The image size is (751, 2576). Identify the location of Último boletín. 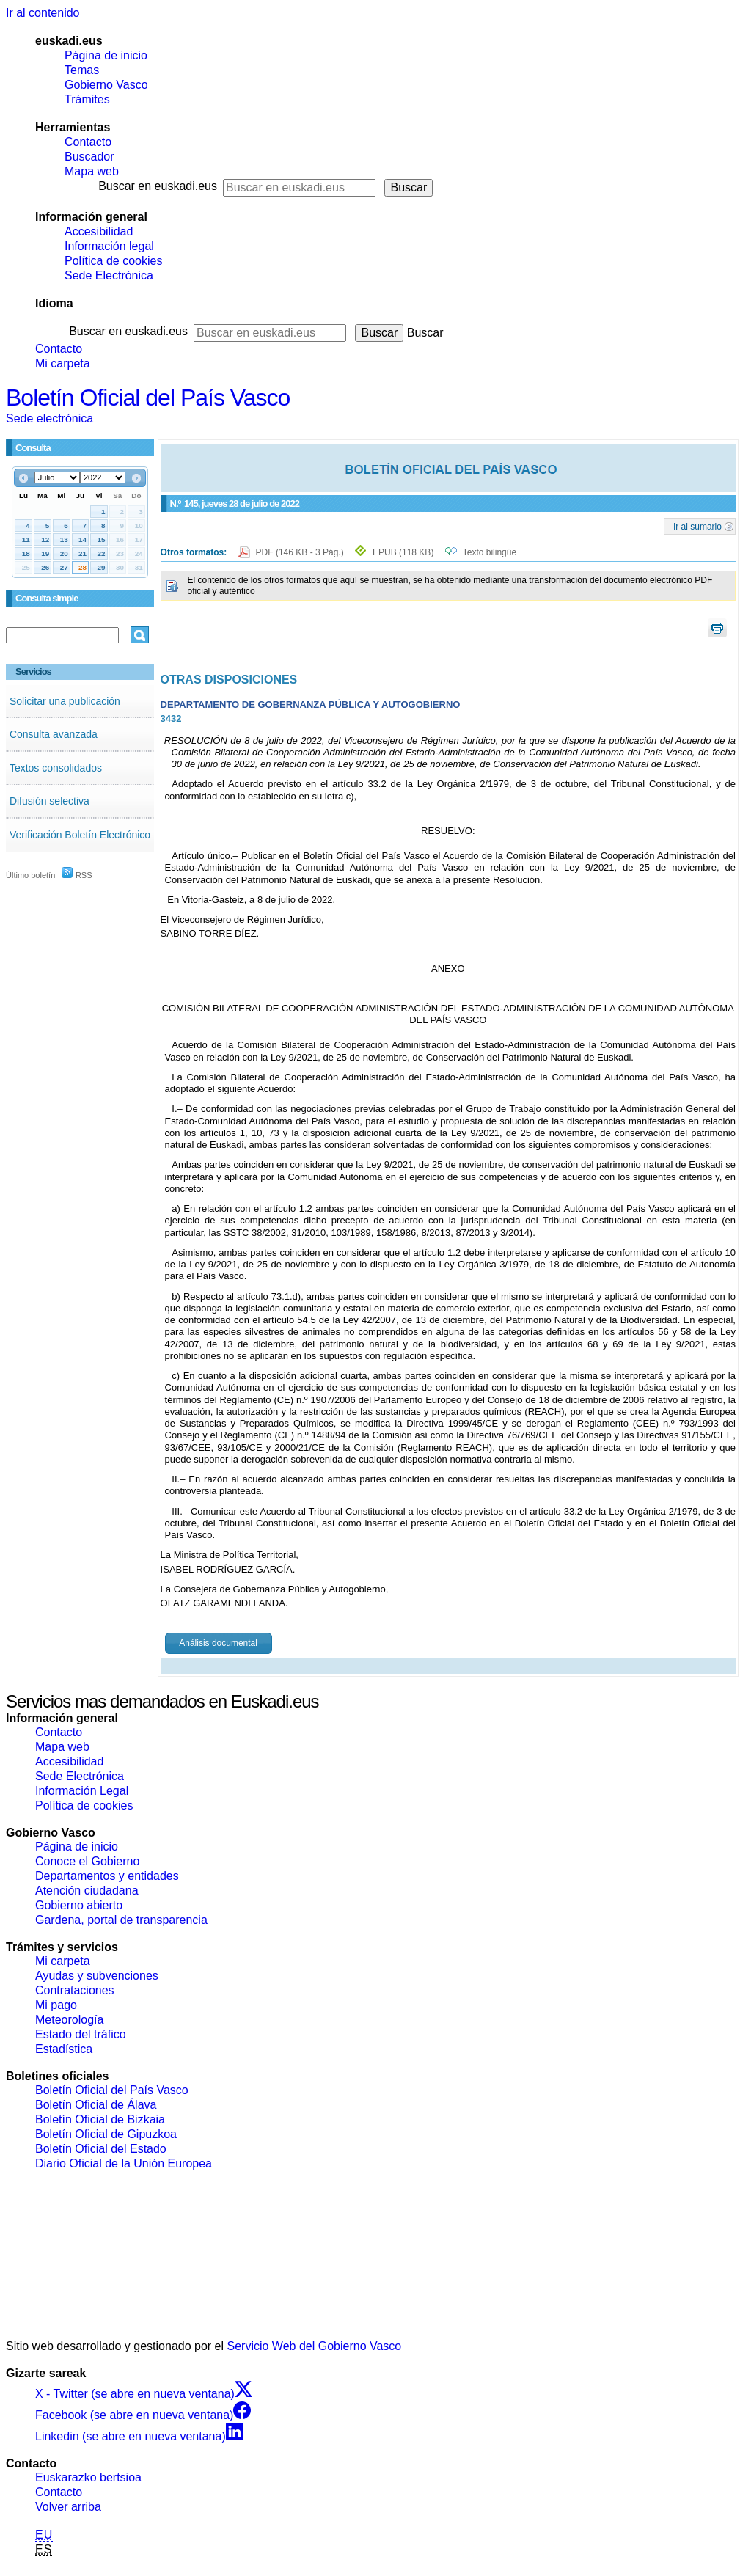
(30, 875).